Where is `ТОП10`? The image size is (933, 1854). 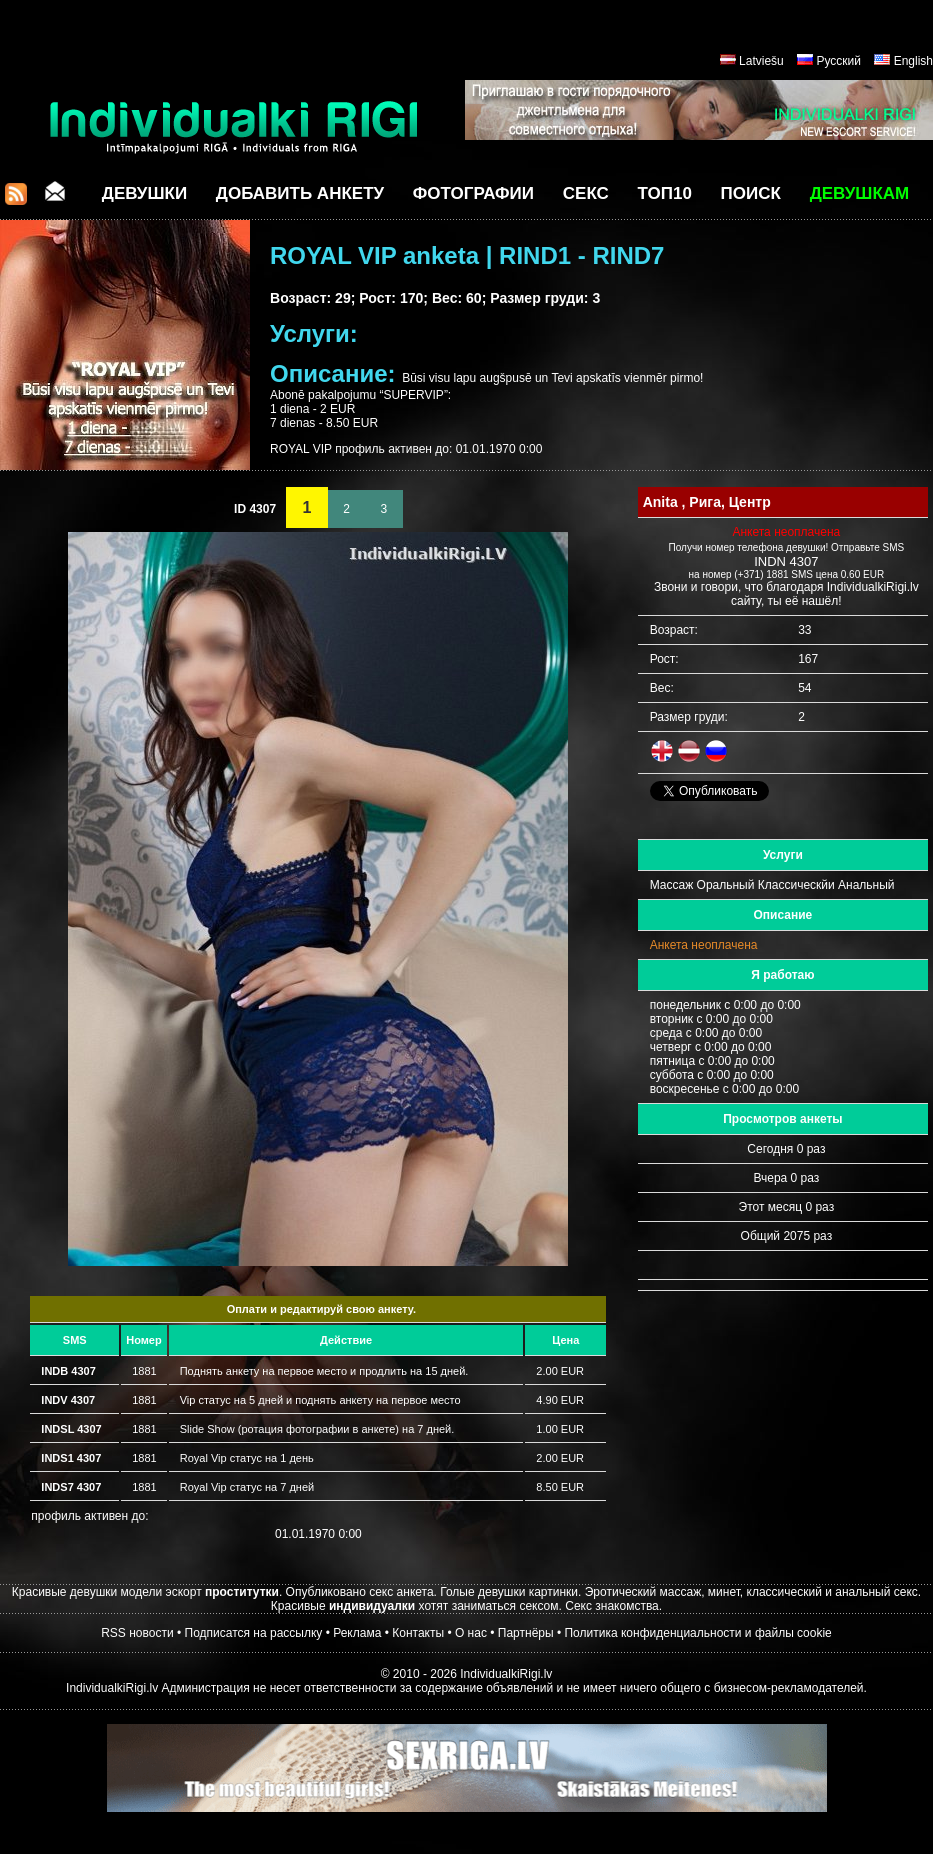 ТОП10 is located at coordinates (665, 193).